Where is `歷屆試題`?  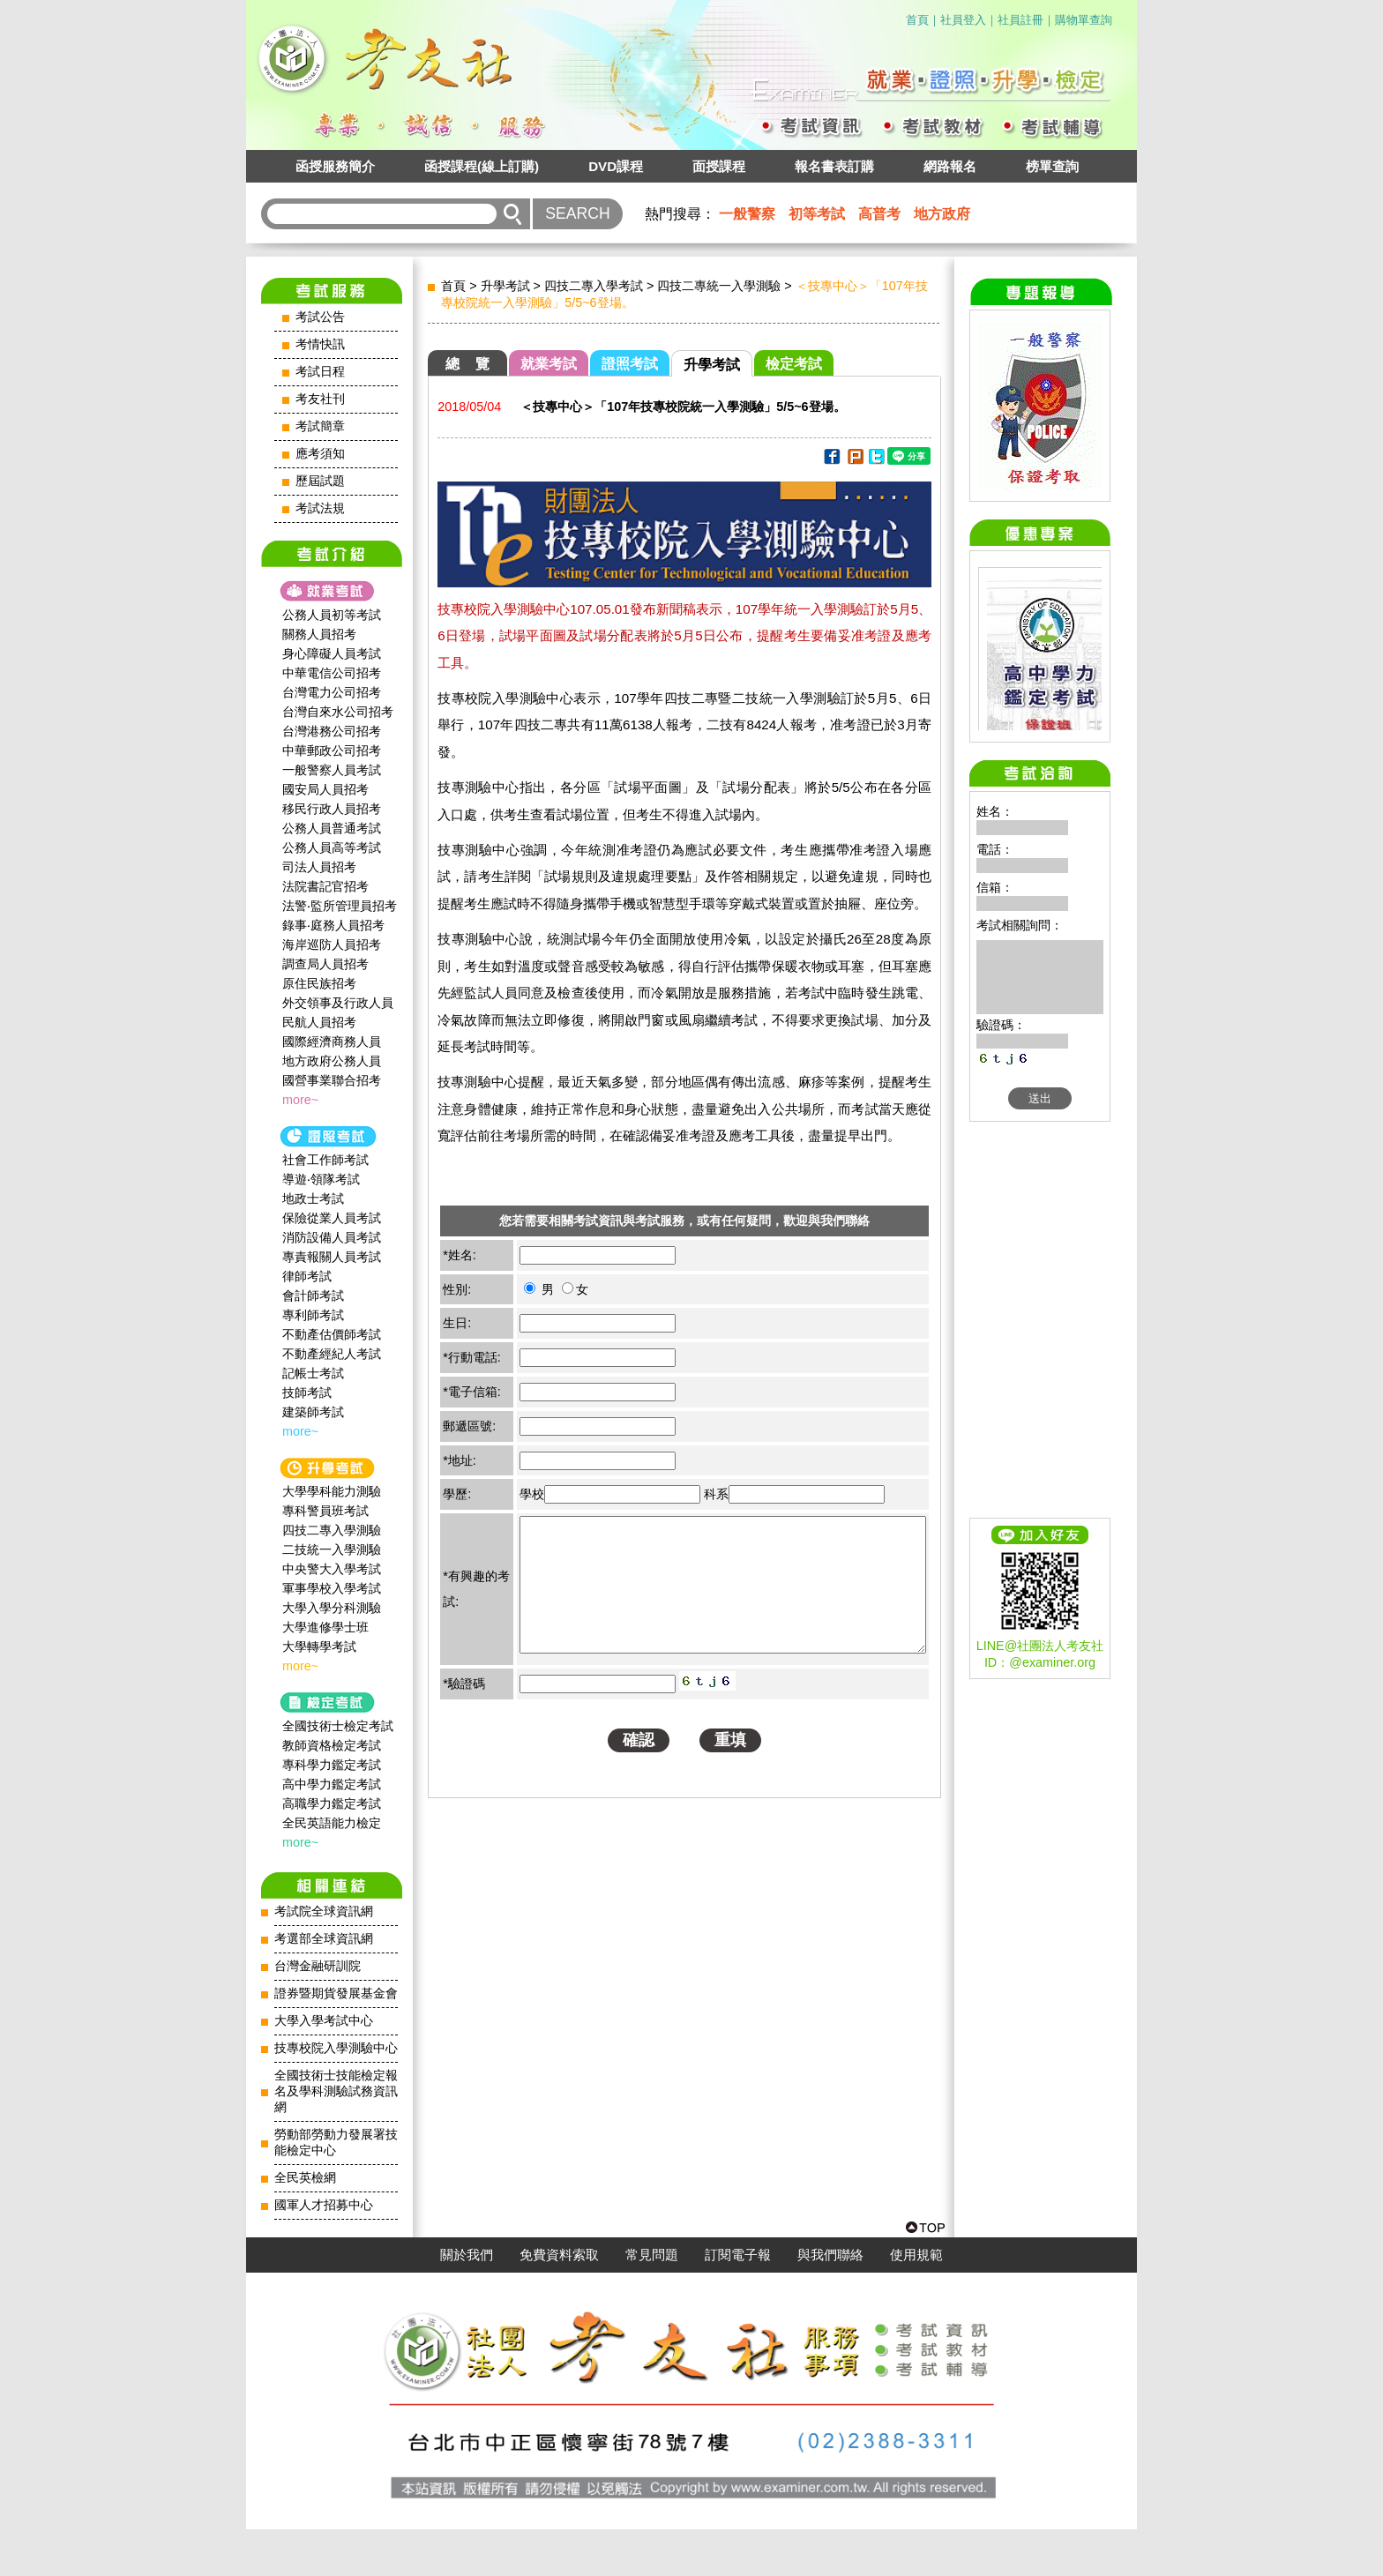
歷屆試題 is located at coordinates (320, 481).